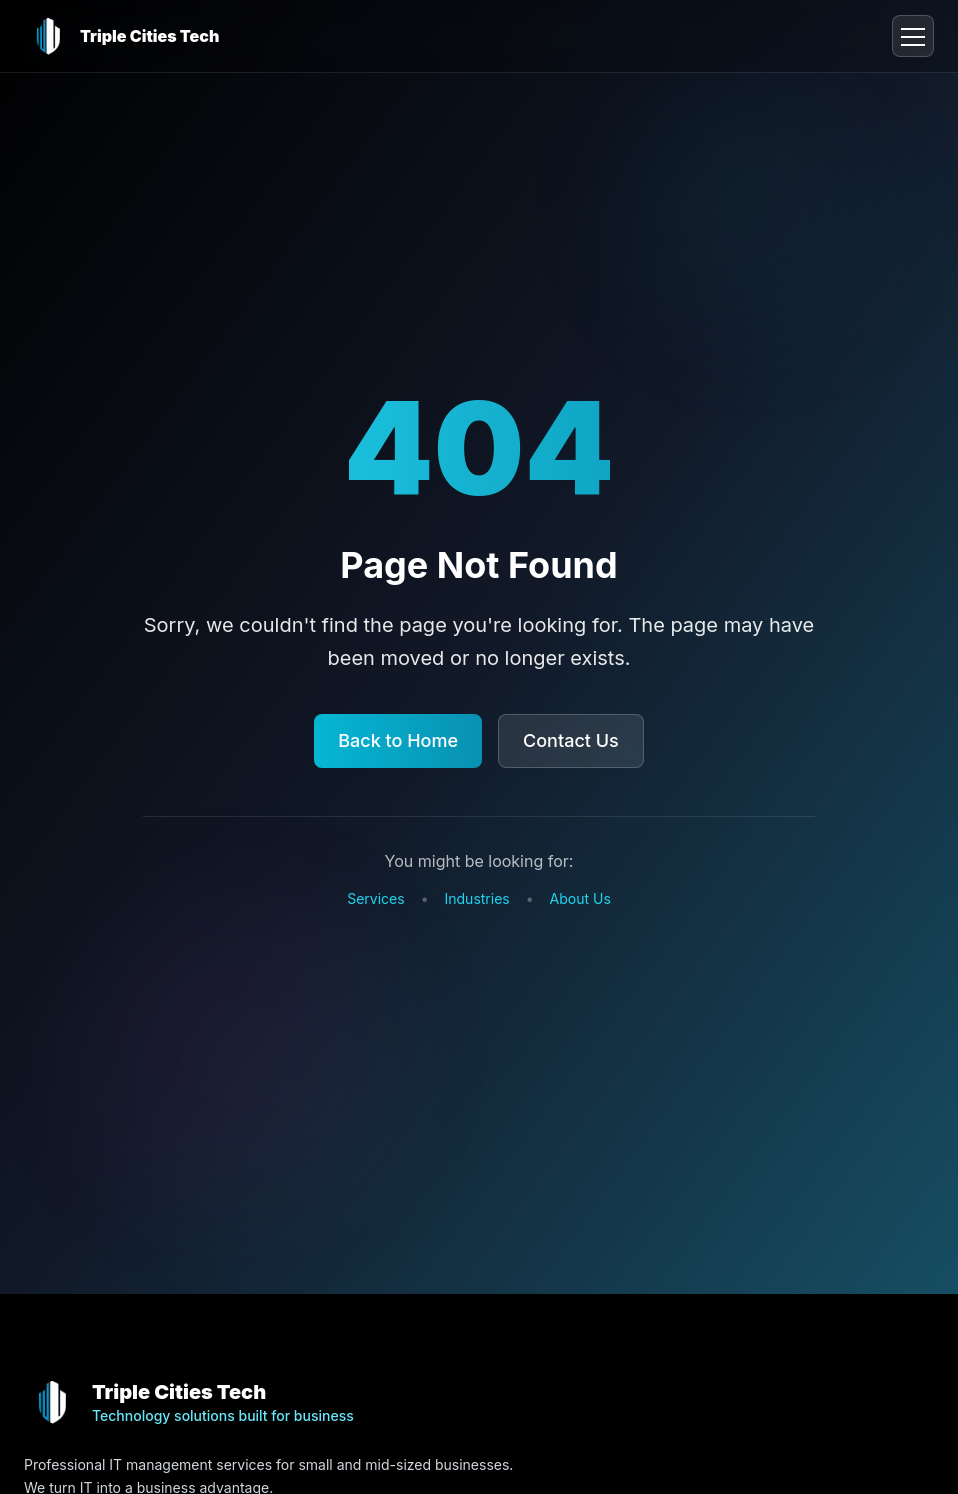 Image resolution: width=958 pixels, height=1494 pixels. Describe the element at coordinates (375, 898) in the screenshot. I see `Services` at that location.